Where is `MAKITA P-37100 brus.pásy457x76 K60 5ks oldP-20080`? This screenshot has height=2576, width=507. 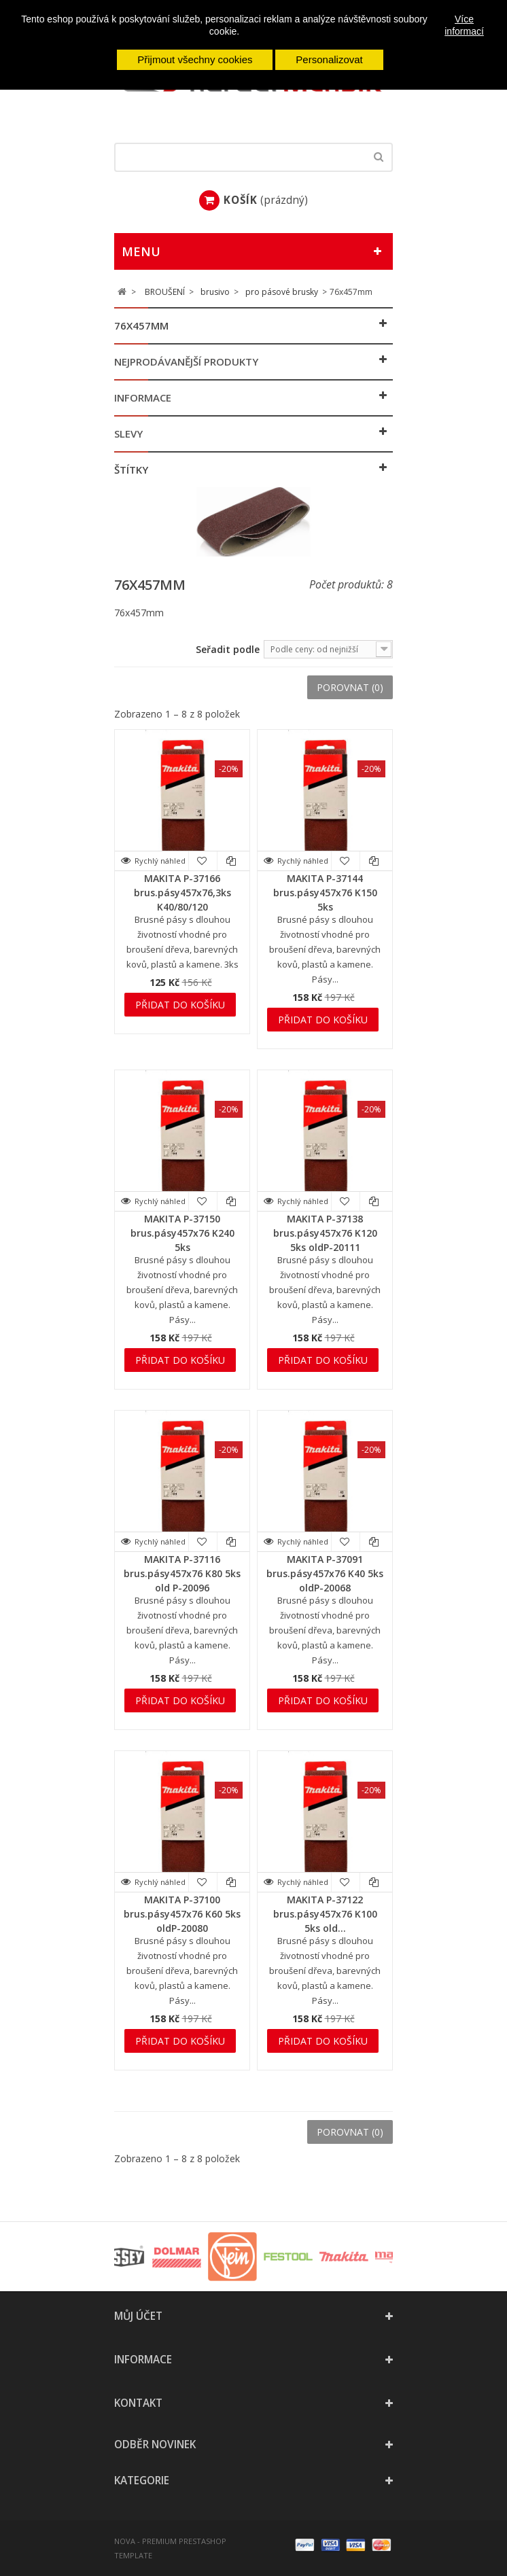
MAKITA P-37100 brus.pásy457x76 K60 5ks oldP-20080 is located at coordinates (182, 1914).